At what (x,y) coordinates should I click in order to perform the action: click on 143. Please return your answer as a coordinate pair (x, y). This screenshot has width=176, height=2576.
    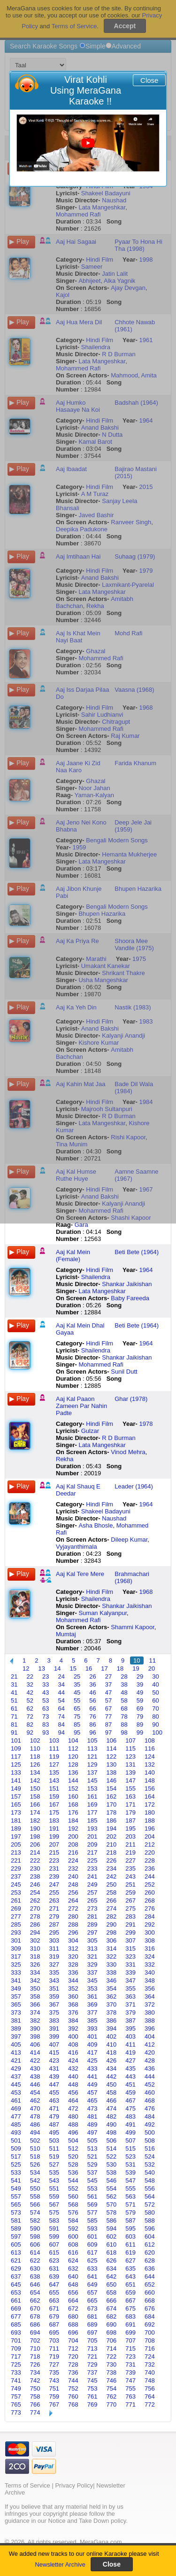
    Looking at the image, I should click on (54, 1780).